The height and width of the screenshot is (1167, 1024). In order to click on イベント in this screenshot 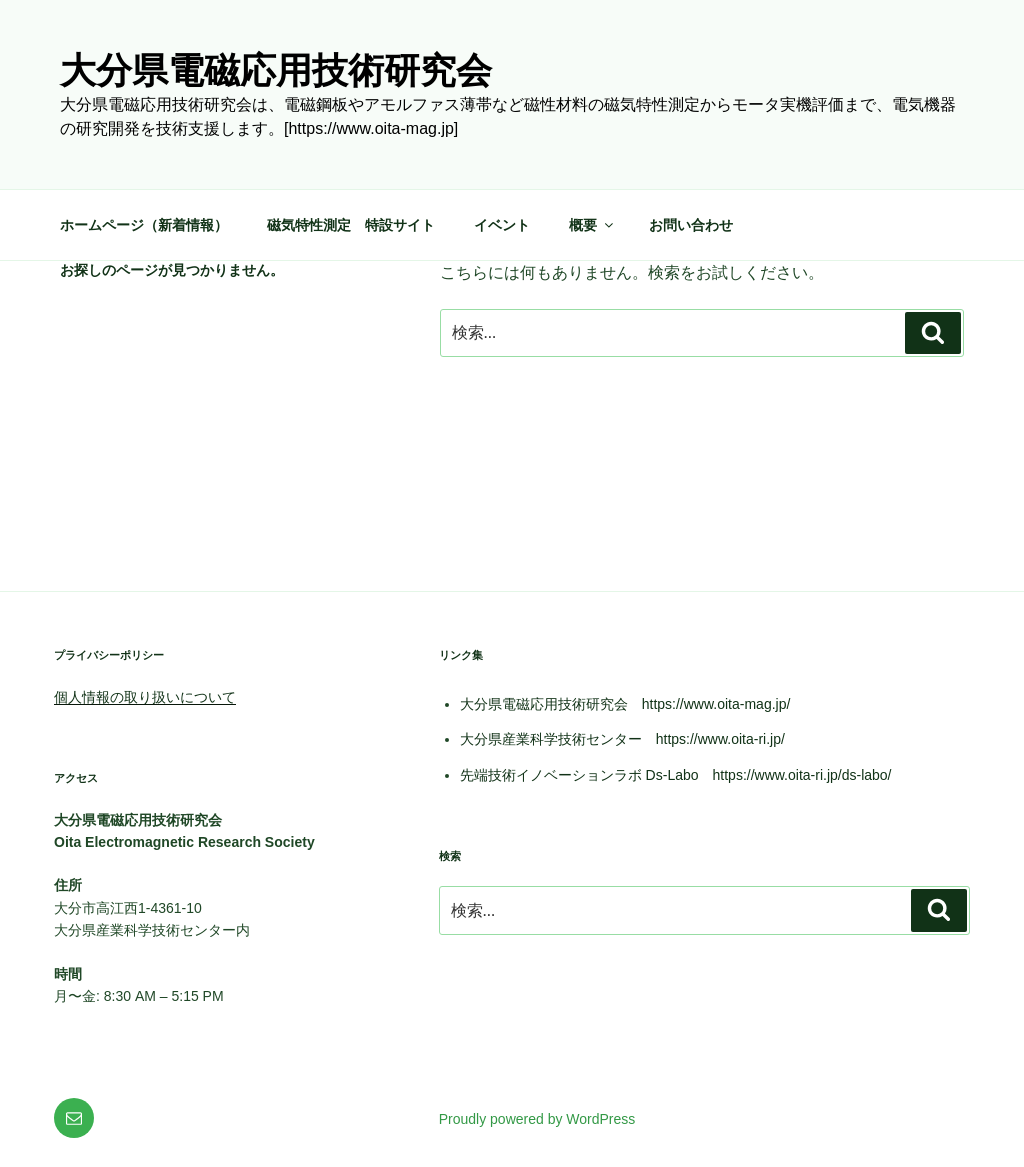, I will do `click(502, 225)`.